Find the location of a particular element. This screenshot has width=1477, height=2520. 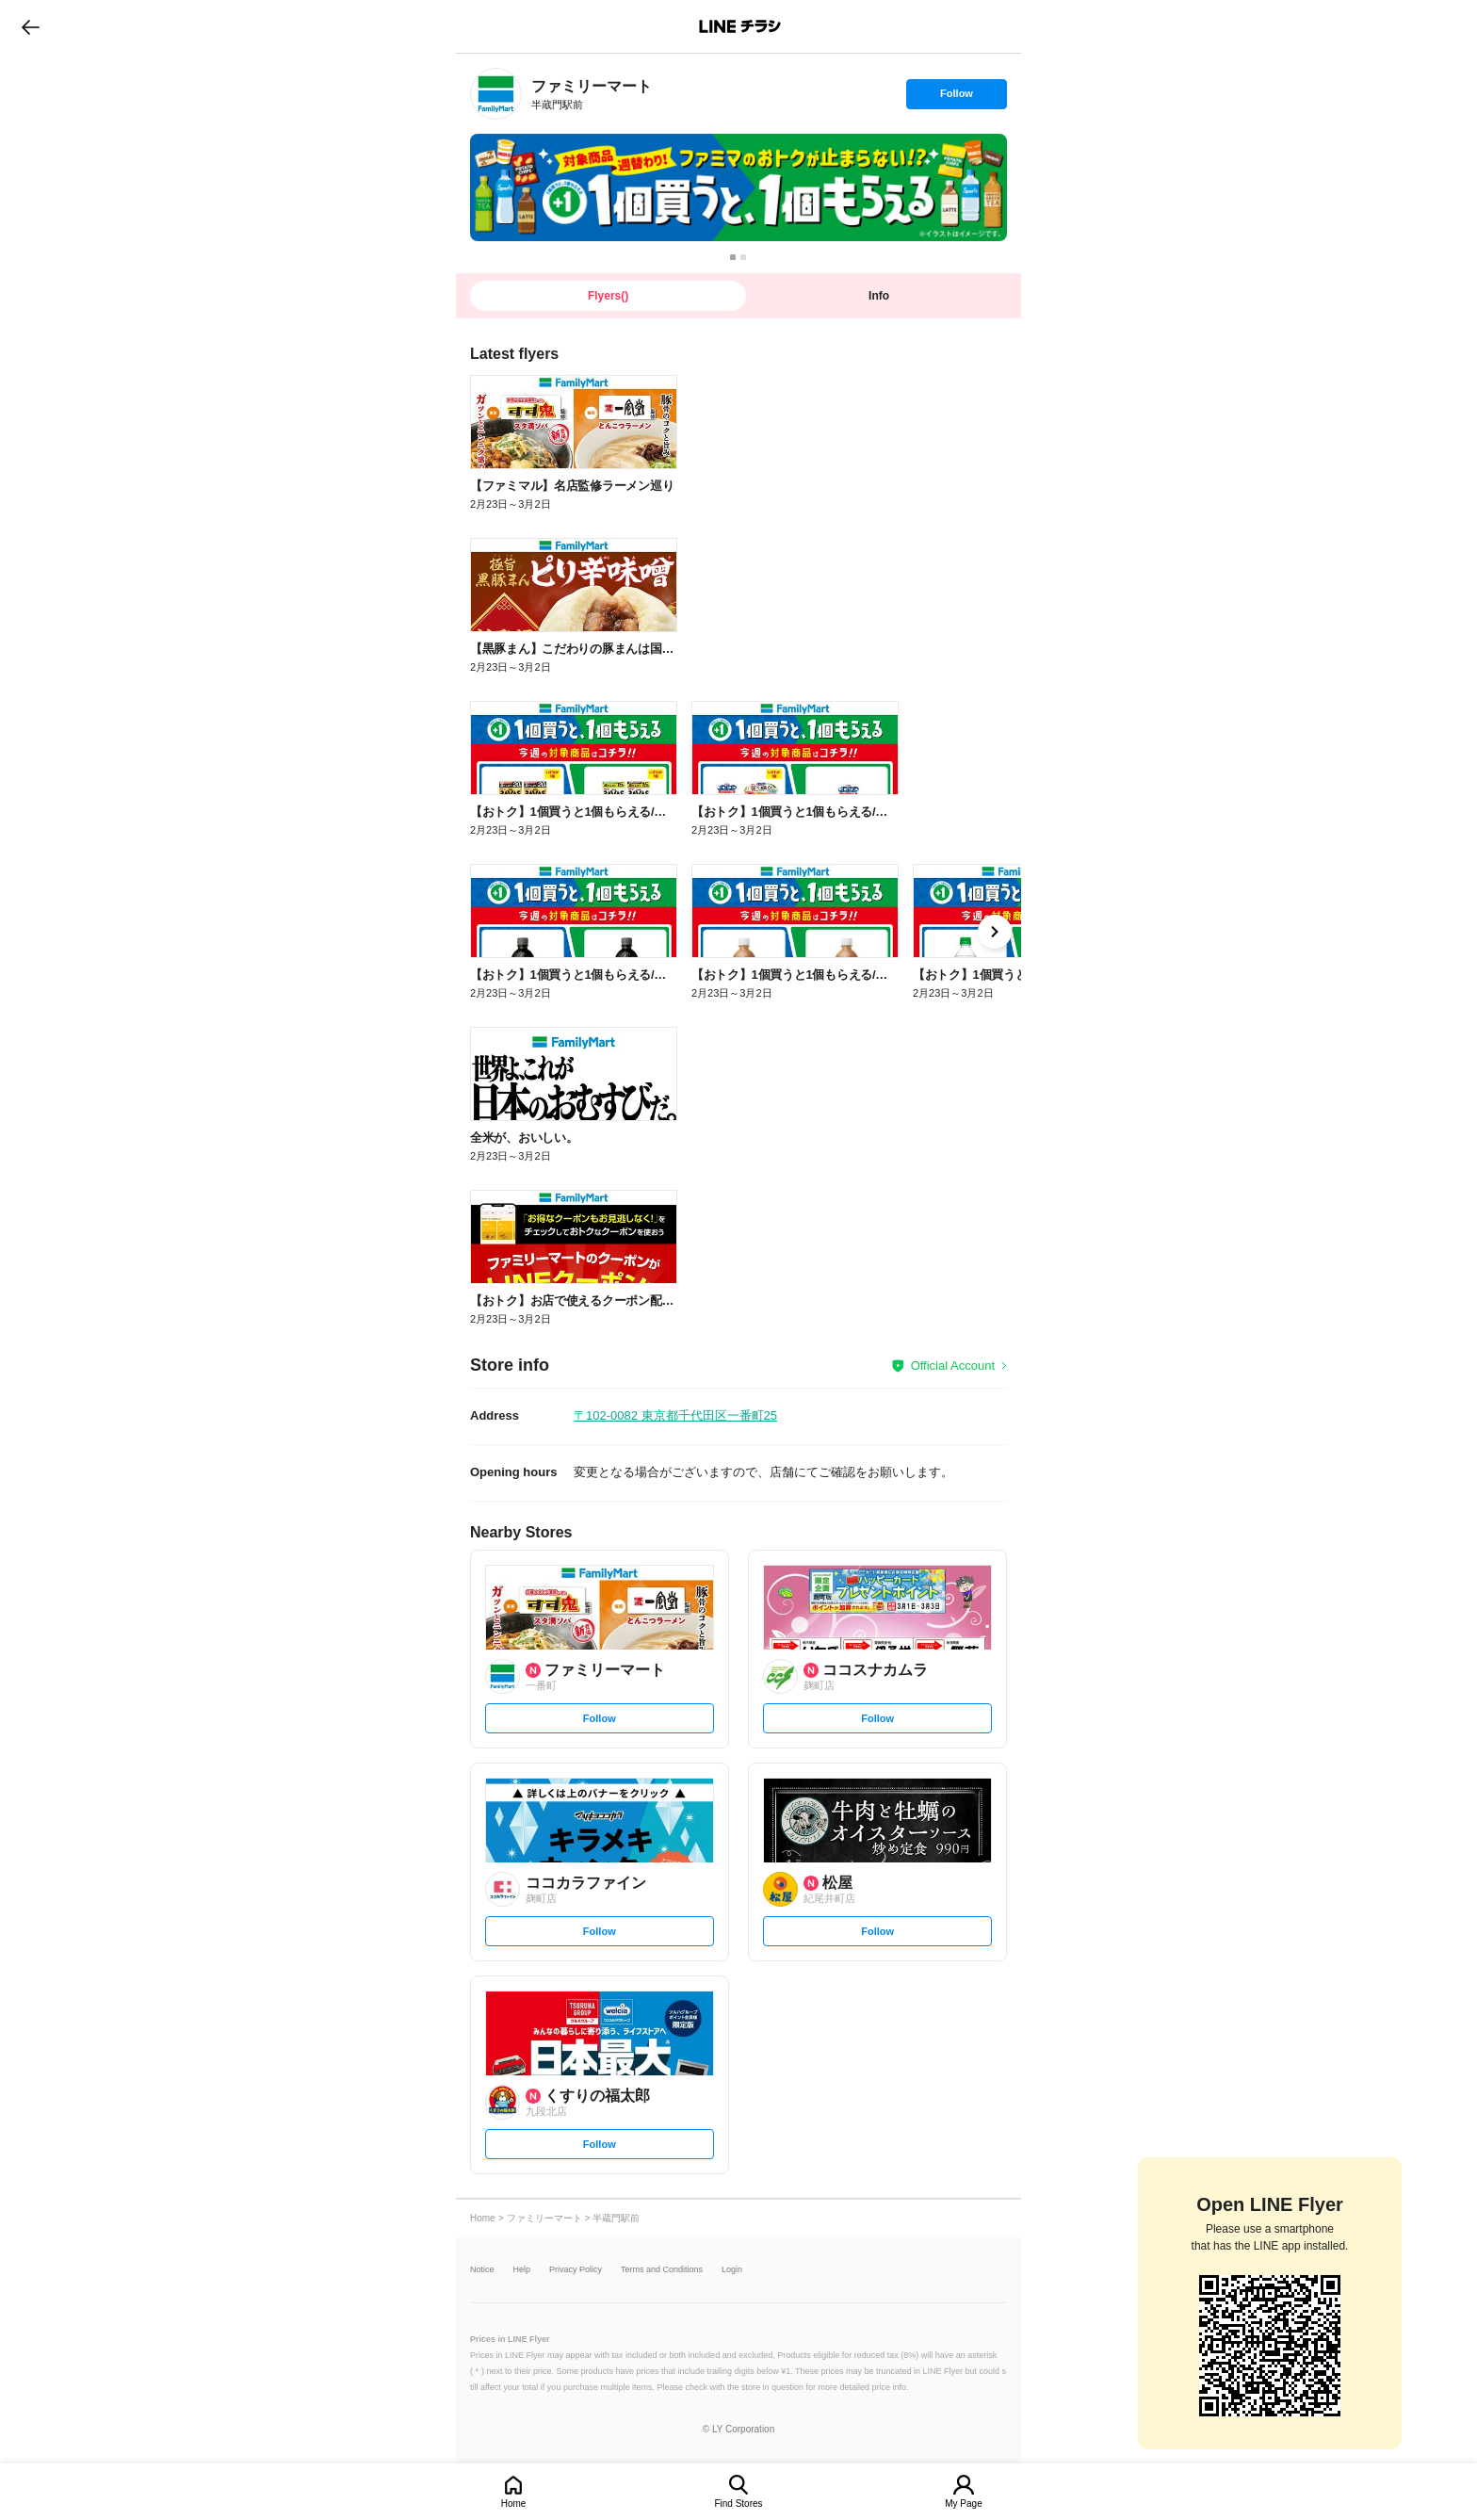

Privacy Policy is located at coordinates (575, 2270).